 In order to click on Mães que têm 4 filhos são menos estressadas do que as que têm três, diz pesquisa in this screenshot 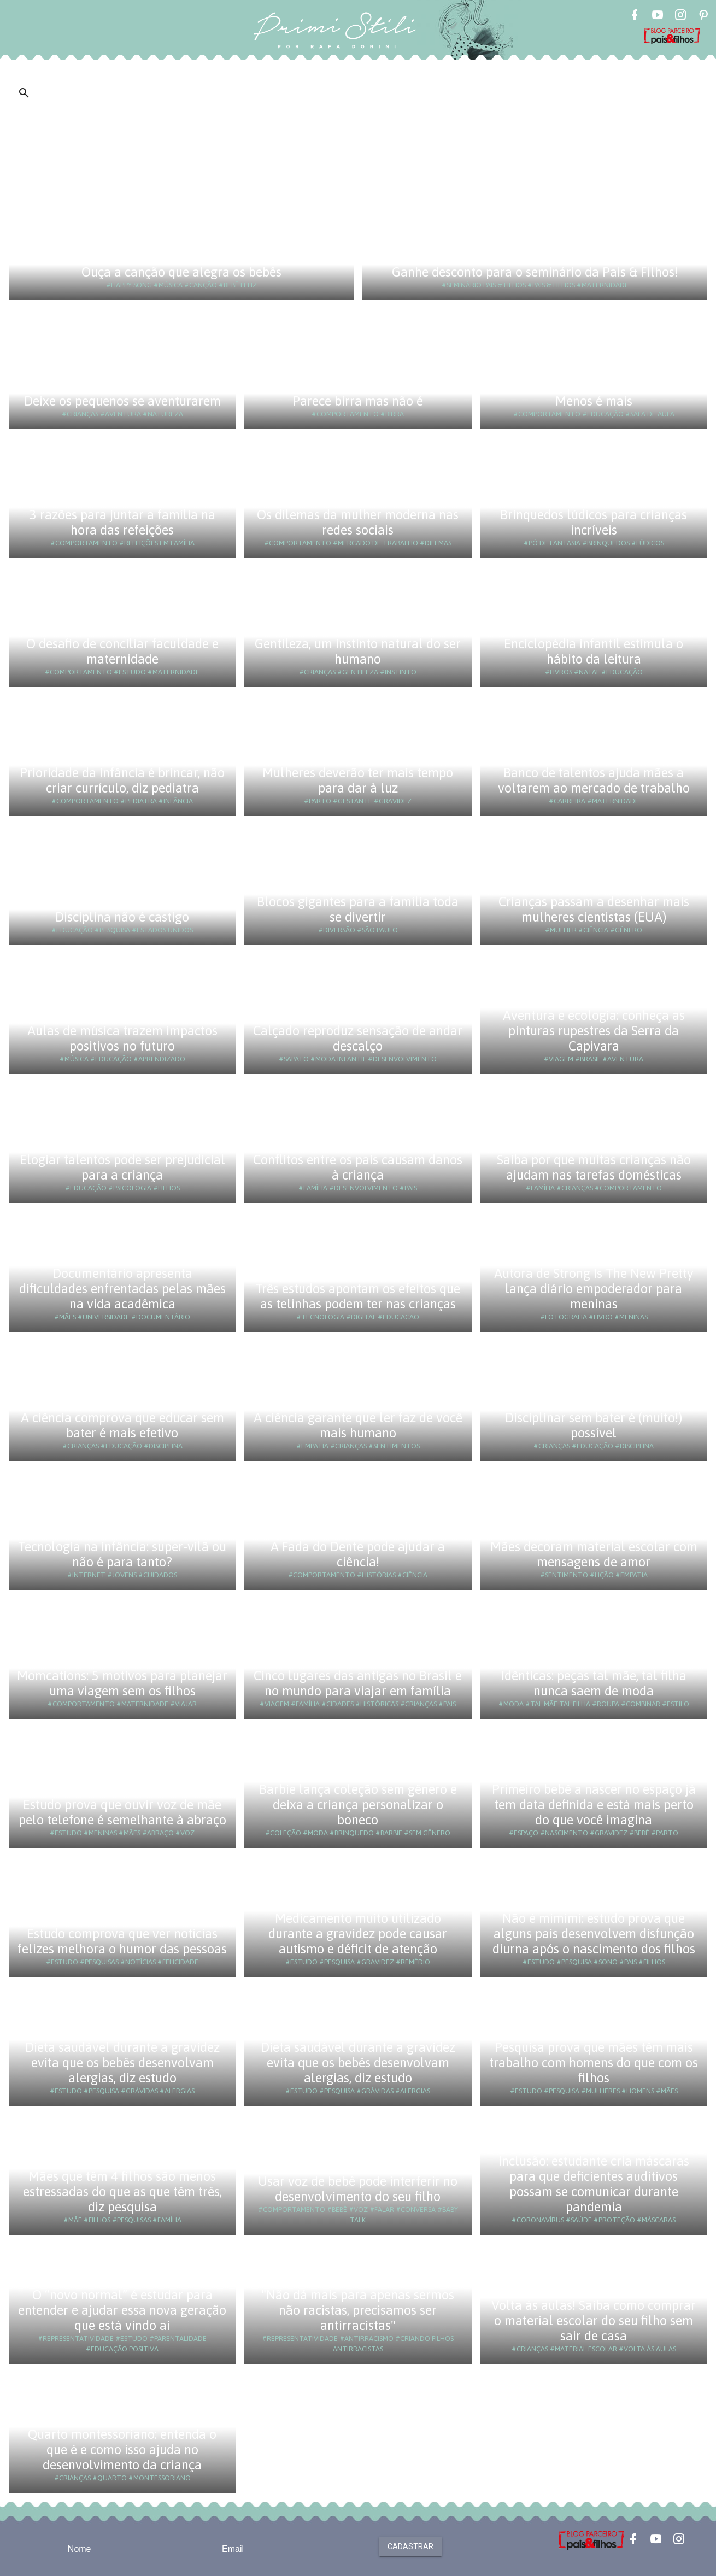, I will do `click(122, 2191)`.